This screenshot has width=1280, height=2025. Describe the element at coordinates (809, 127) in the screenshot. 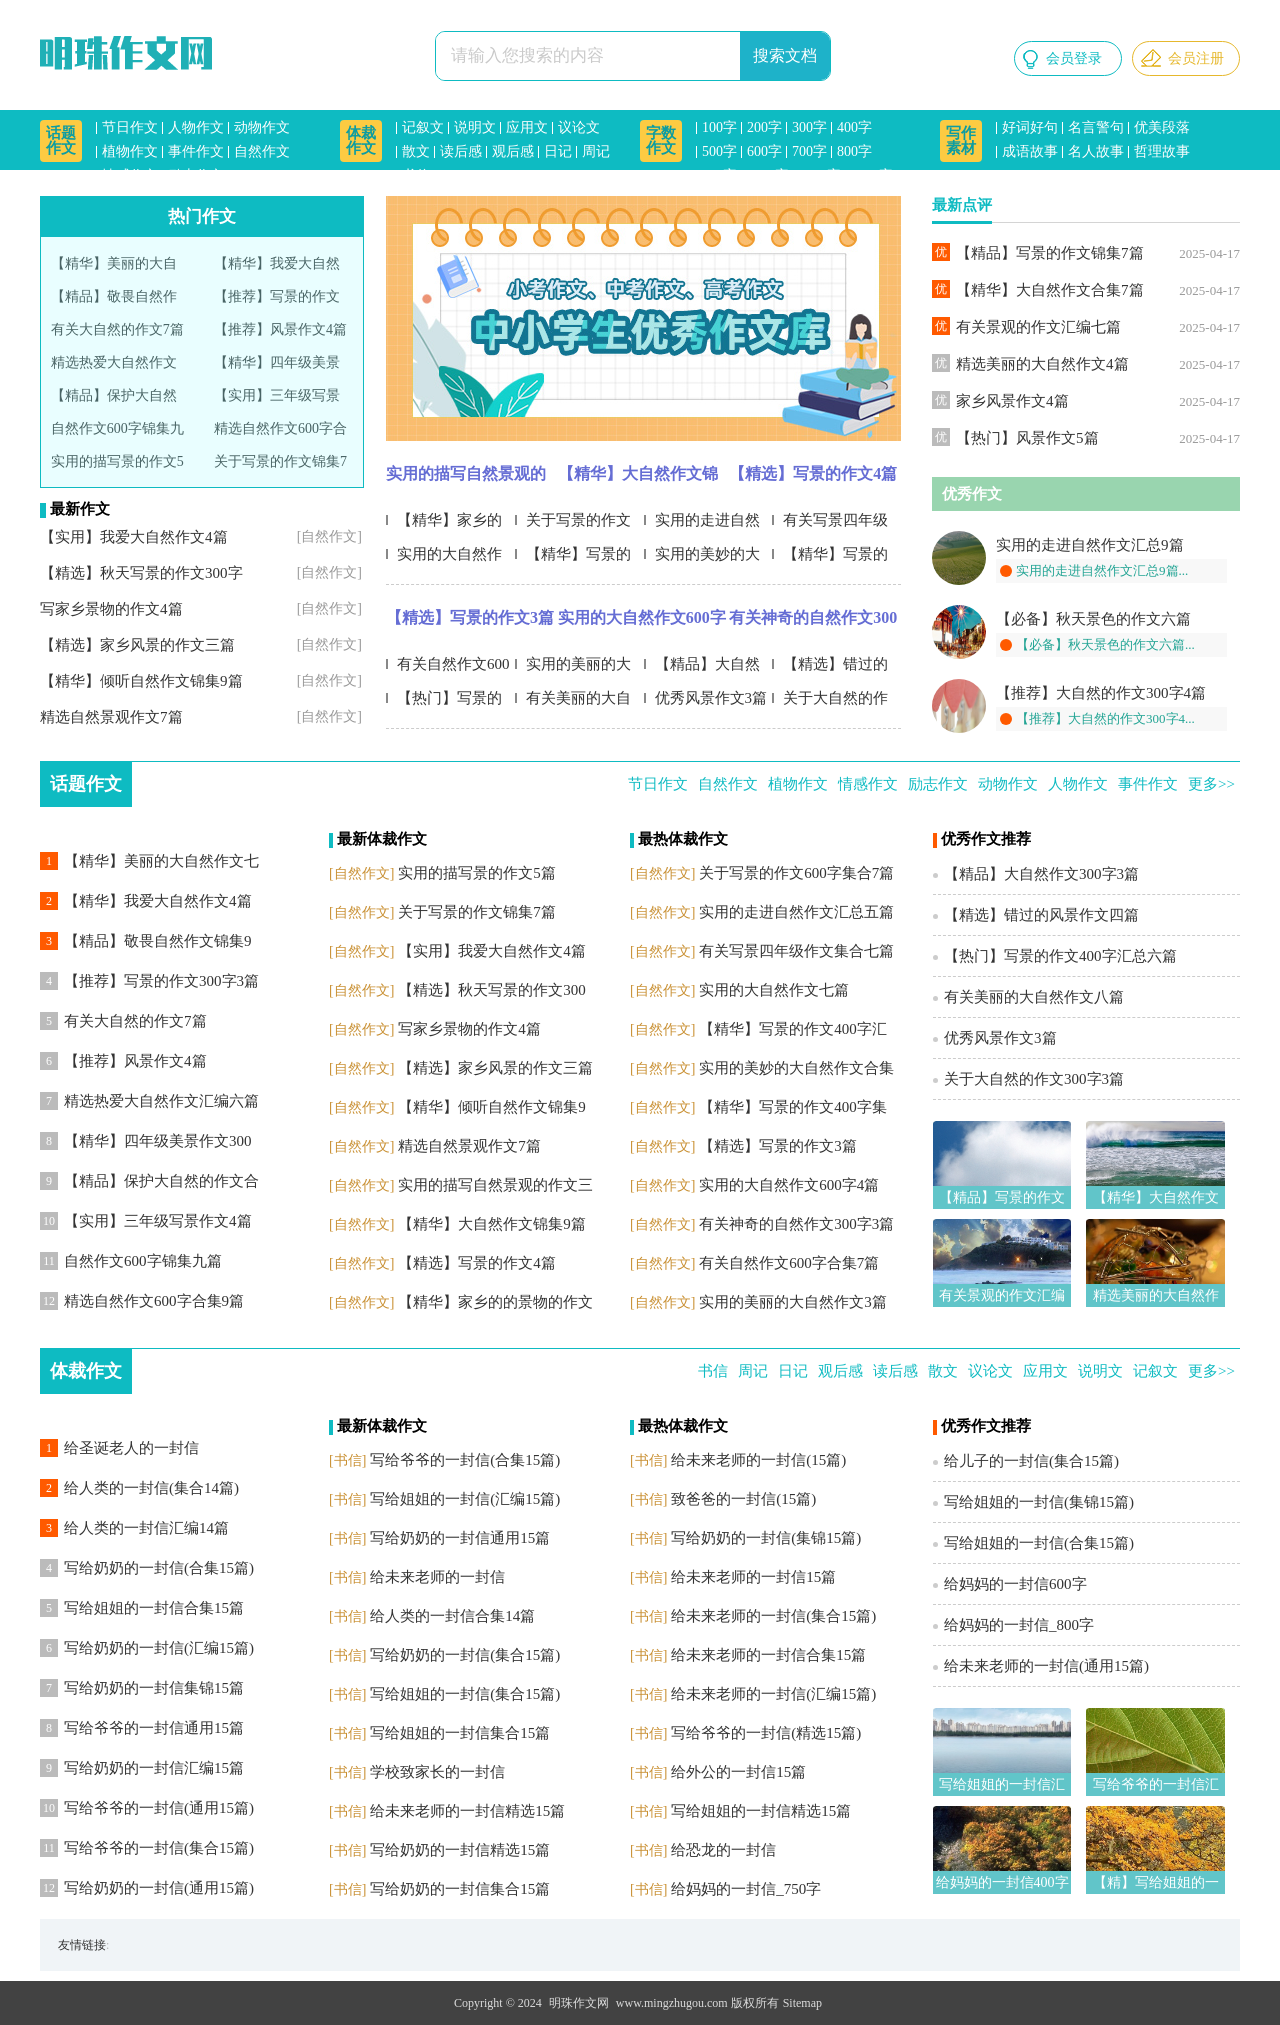

I see `300字` at that location.